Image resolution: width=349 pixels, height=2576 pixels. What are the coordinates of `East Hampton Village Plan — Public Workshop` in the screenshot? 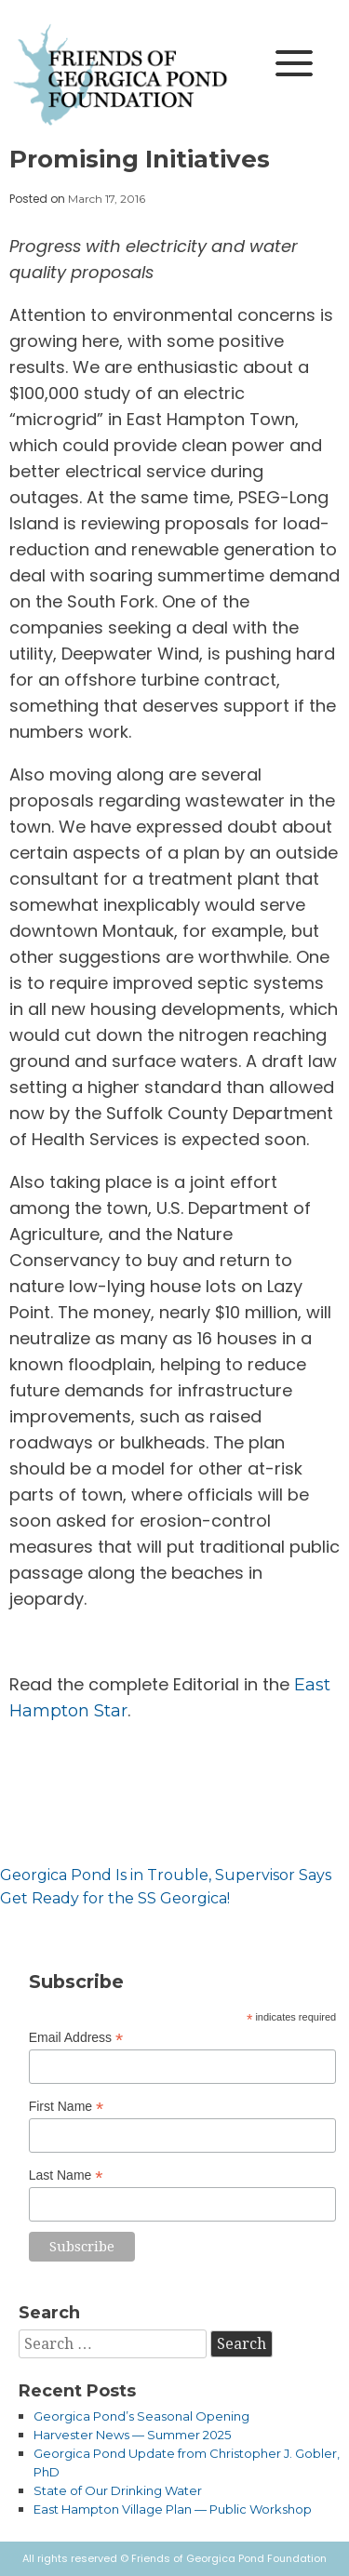 It's located at (173, 2509).